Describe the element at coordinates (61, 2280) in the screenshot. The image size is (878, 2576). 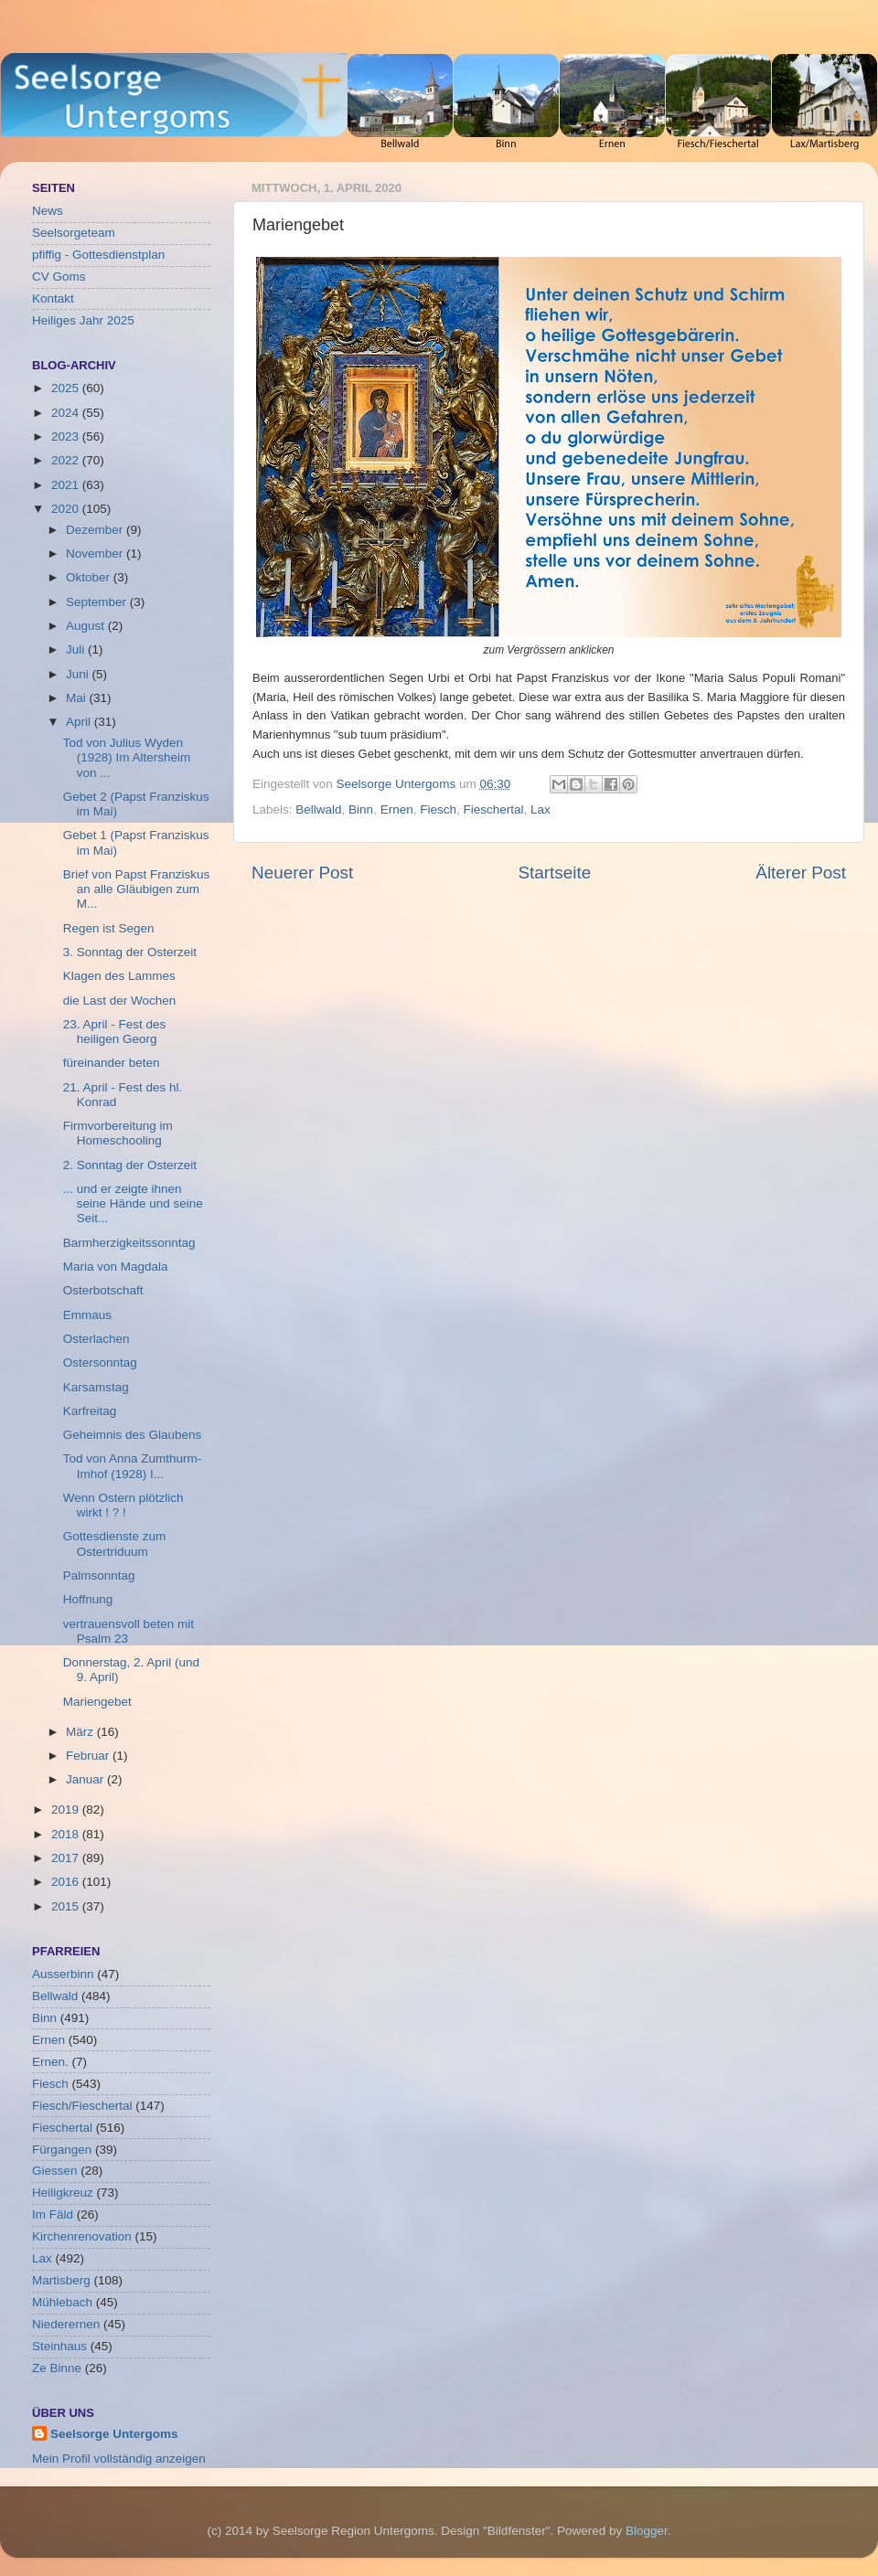
I see `Martisberg` at that location.